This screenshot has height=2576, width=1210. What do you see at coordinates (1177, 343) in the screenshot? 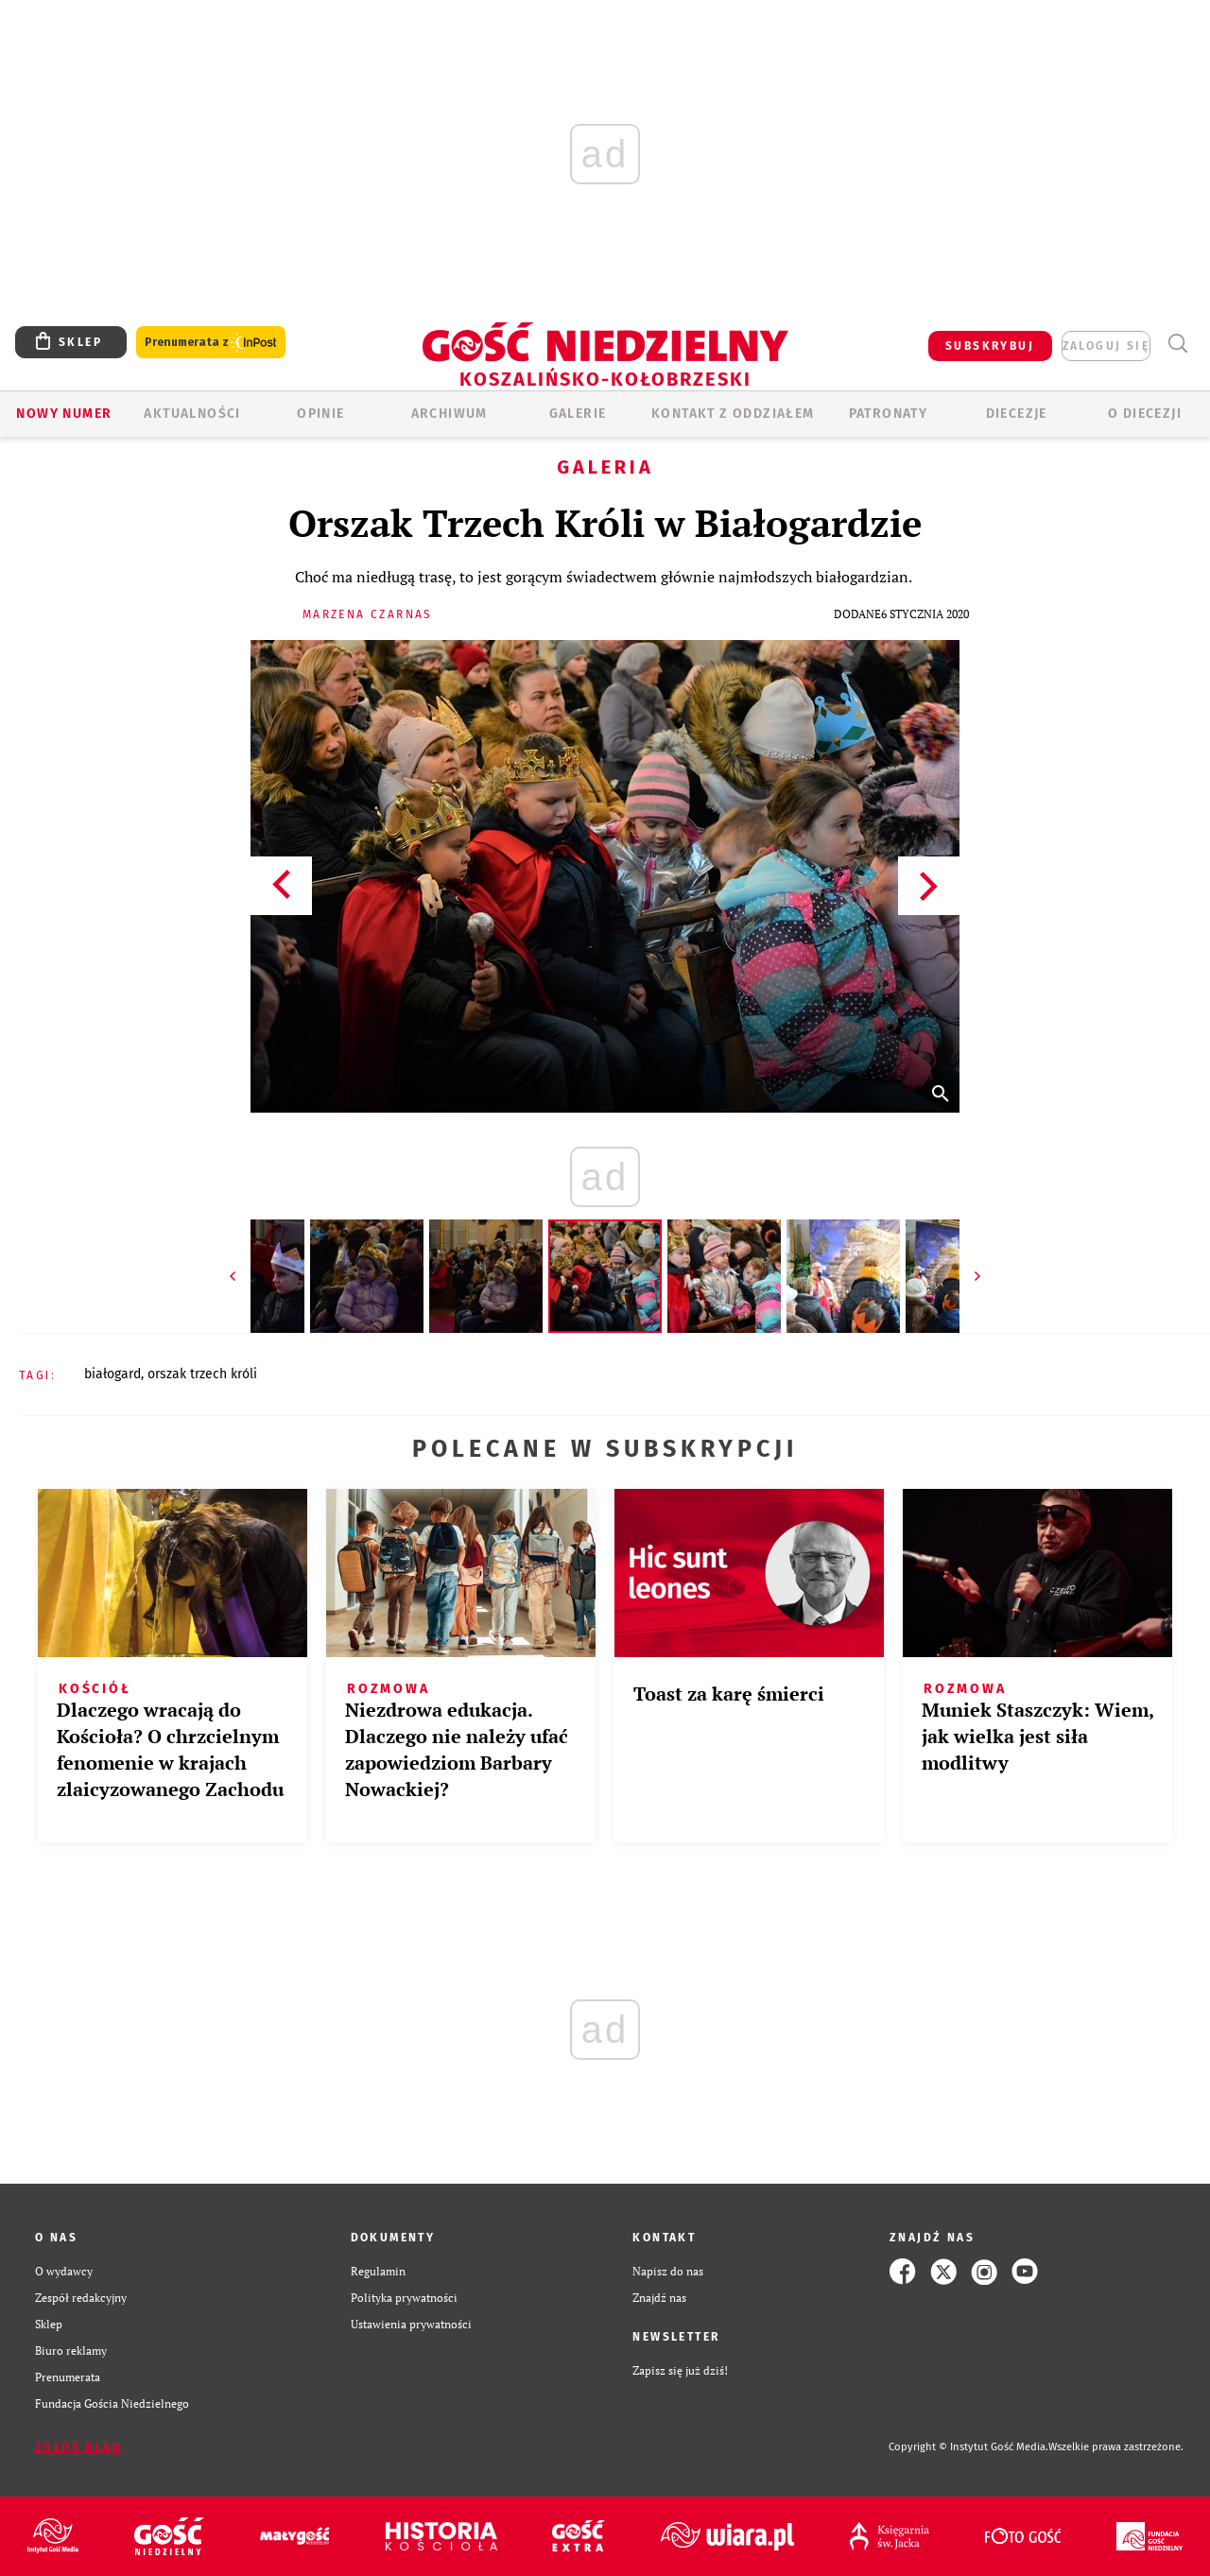
I see `Wyszukiwarka` at bounding box center [1177, 343].